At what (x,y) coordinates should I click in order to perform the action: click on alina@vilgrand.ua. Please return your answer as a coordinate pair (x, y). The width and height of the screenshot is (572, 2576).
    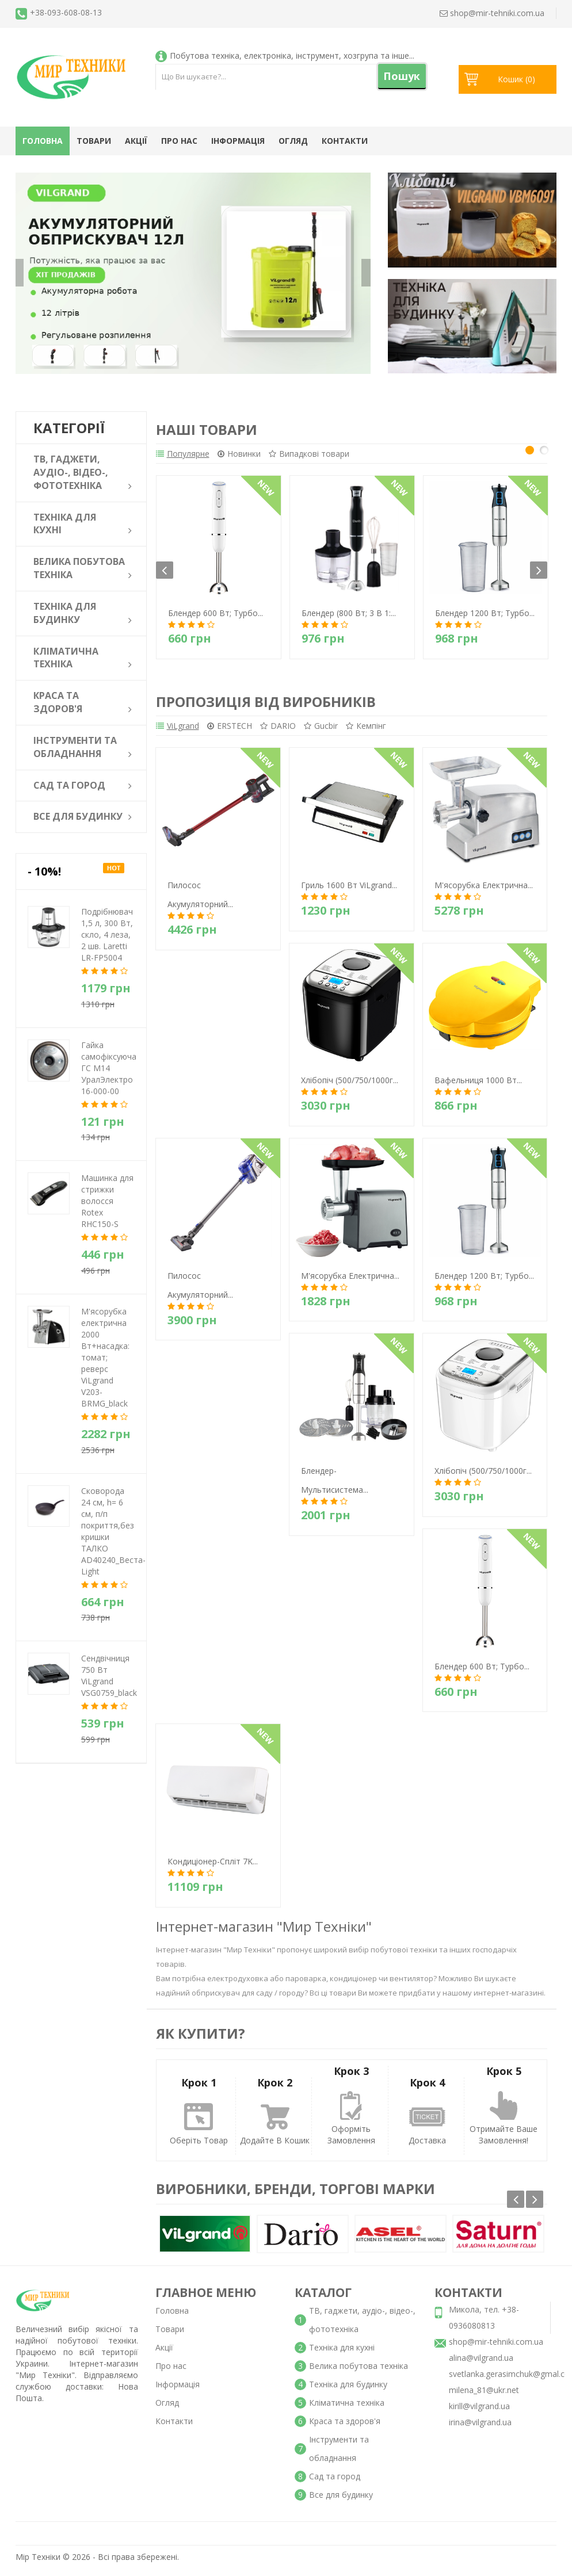
    Looking at the image, I should click on (481, 2365).